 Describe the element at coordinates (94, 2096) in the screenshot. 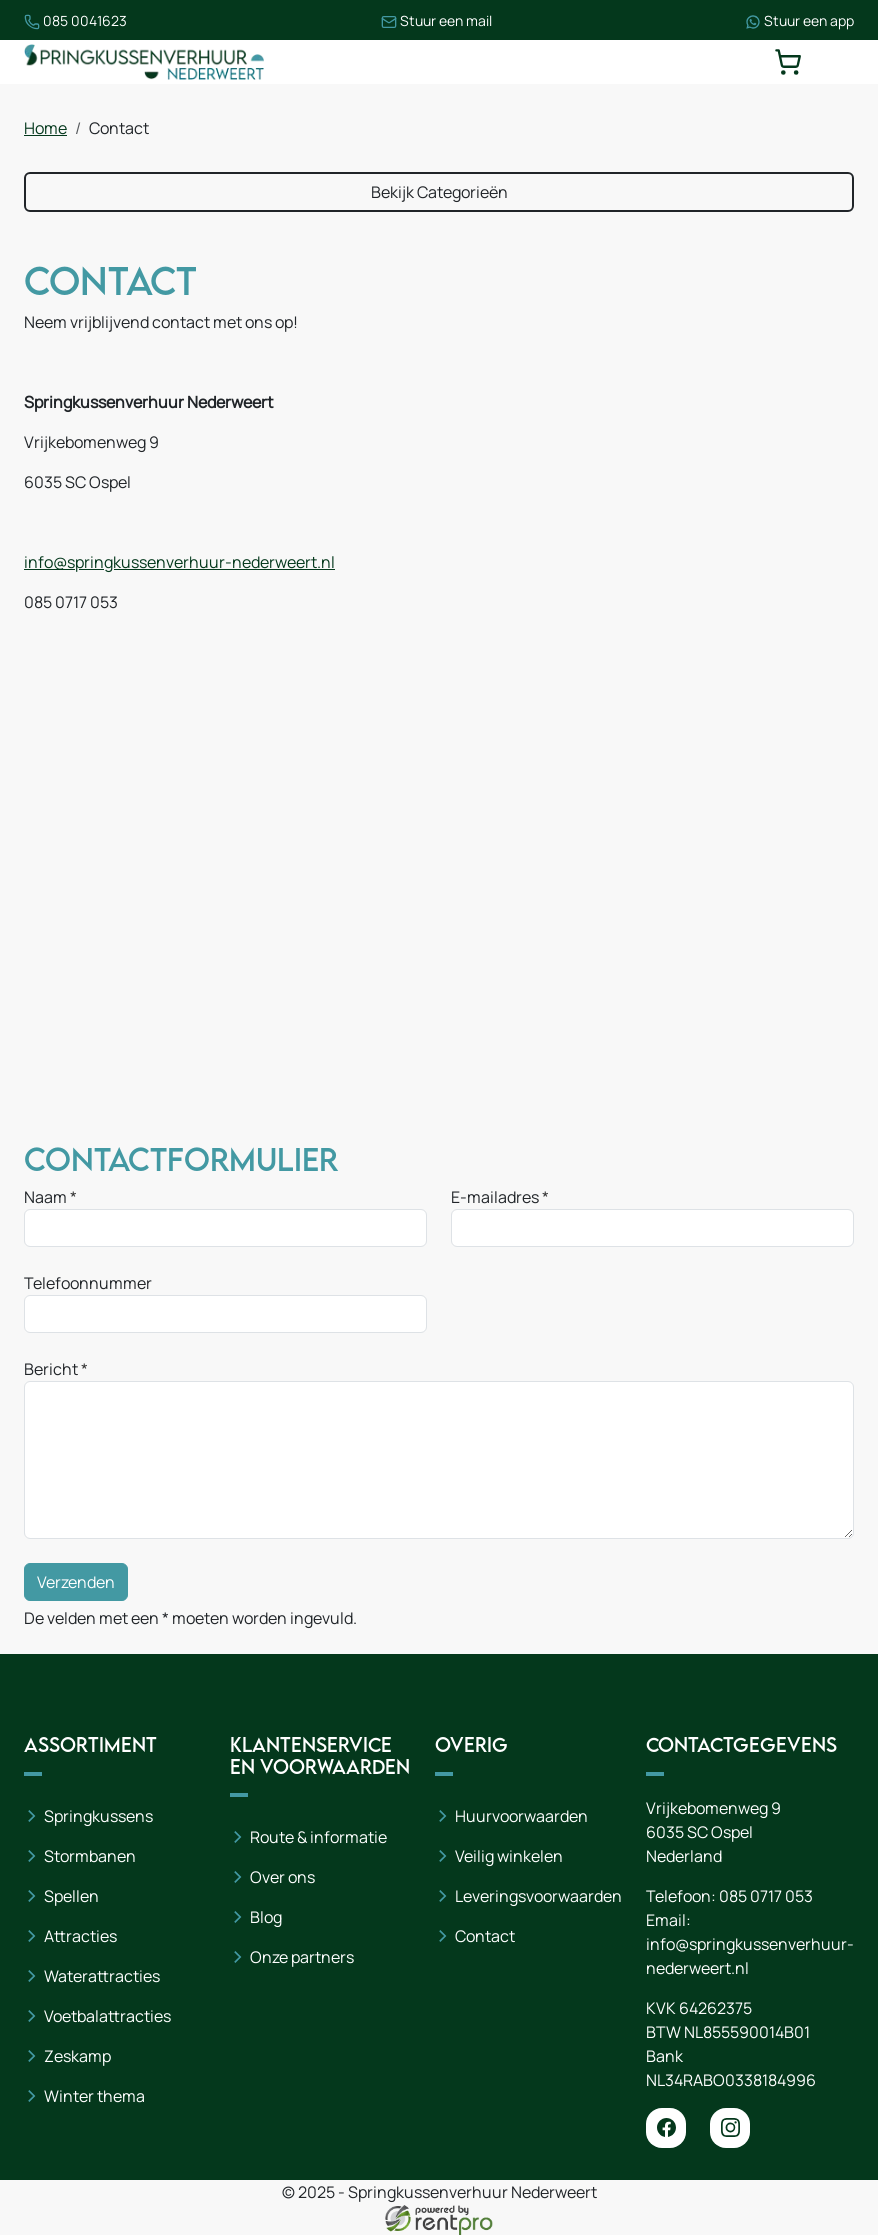

I see `Winter thema` at that location.